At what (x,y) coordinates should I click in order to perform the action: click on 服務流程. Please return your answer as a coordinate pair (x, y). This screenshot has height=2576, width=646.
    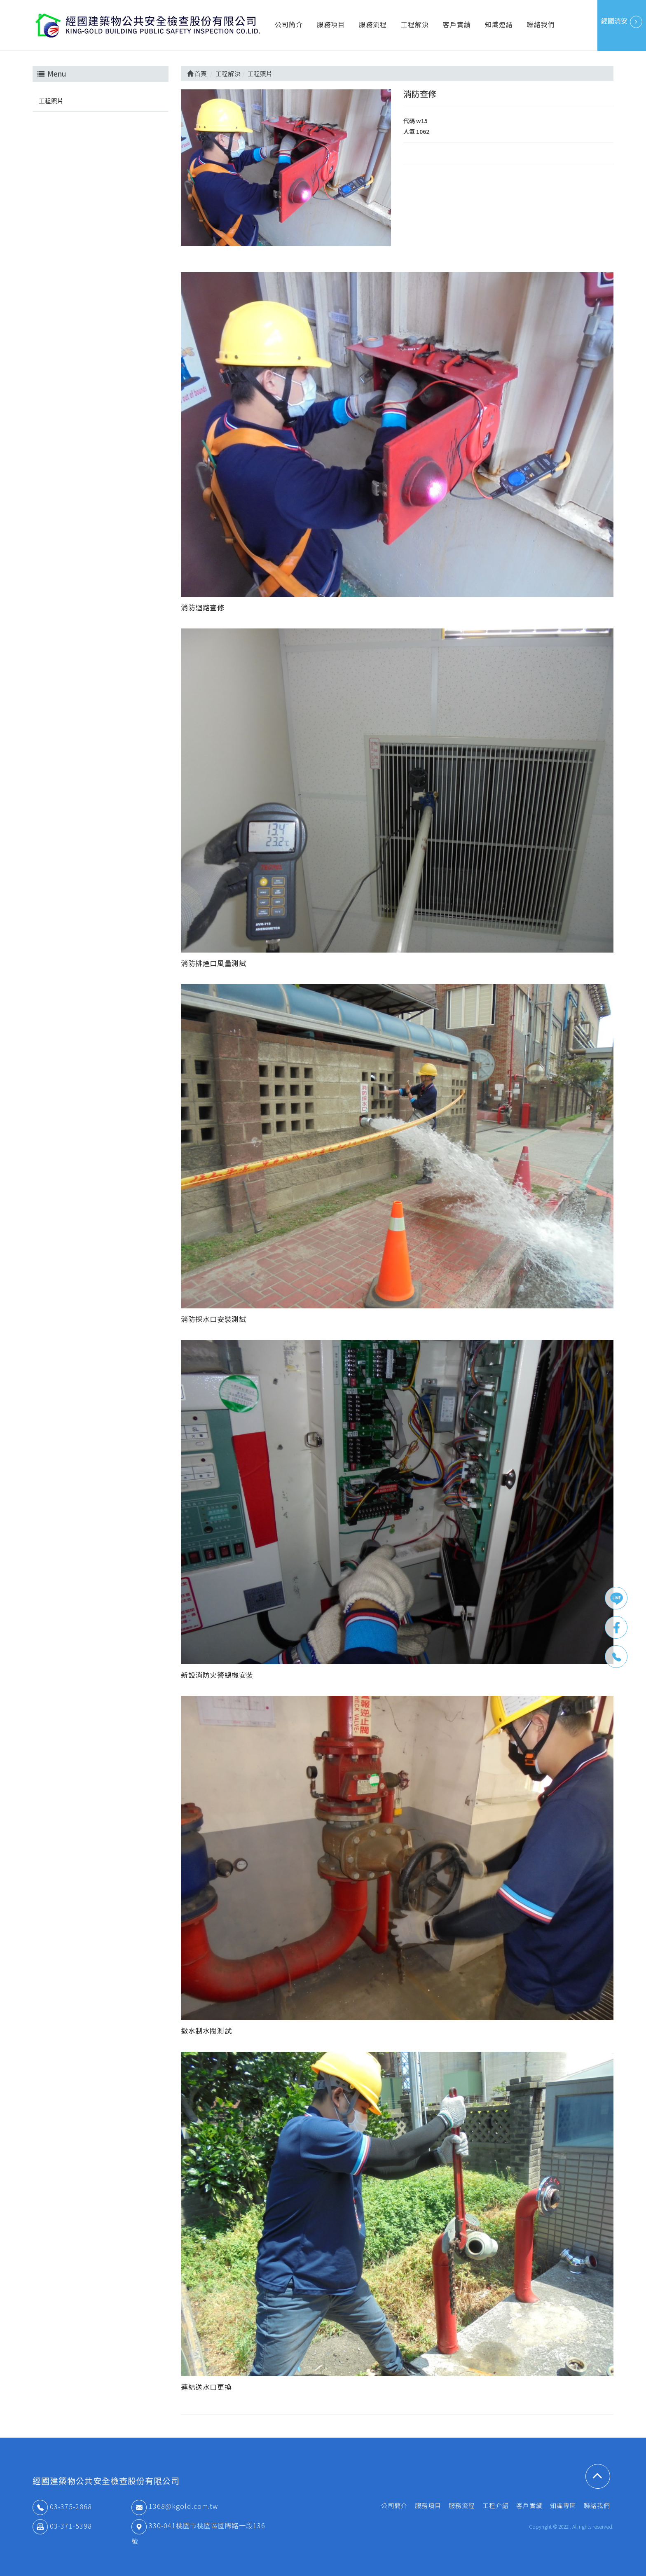
    Looking at the image, I should click on (373, 24).